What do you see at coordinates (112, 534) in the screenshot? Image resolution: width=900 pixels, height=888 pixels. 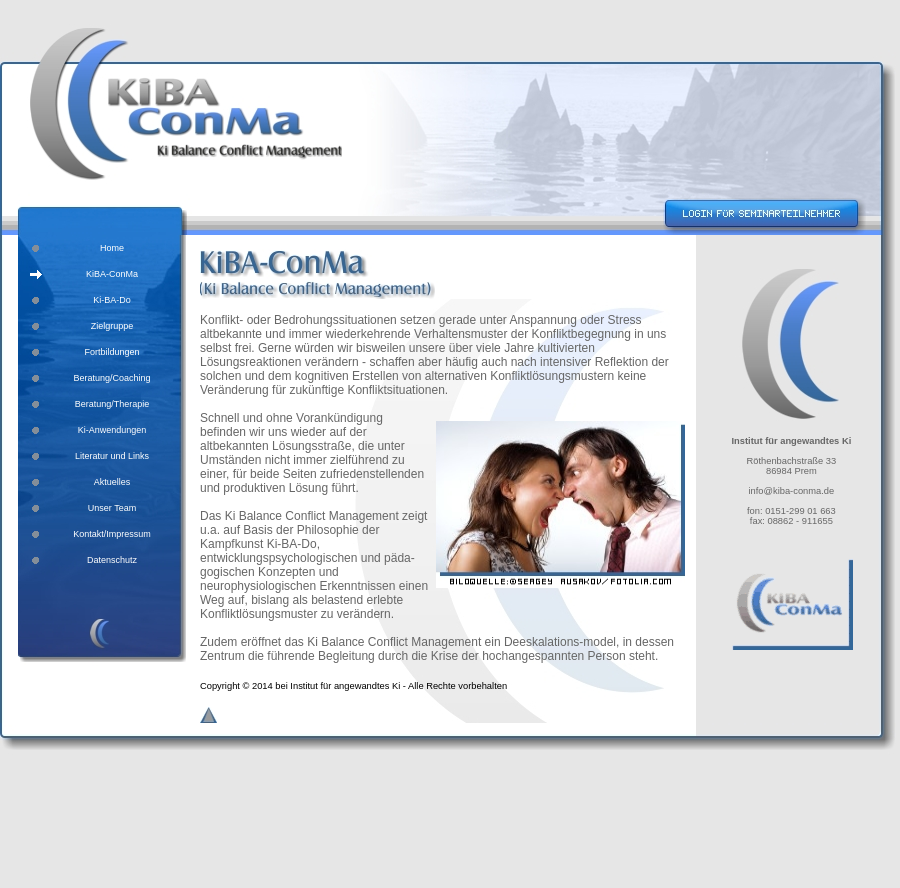 I see `Kontakt/Impressum` at bounding box center [112, 534].